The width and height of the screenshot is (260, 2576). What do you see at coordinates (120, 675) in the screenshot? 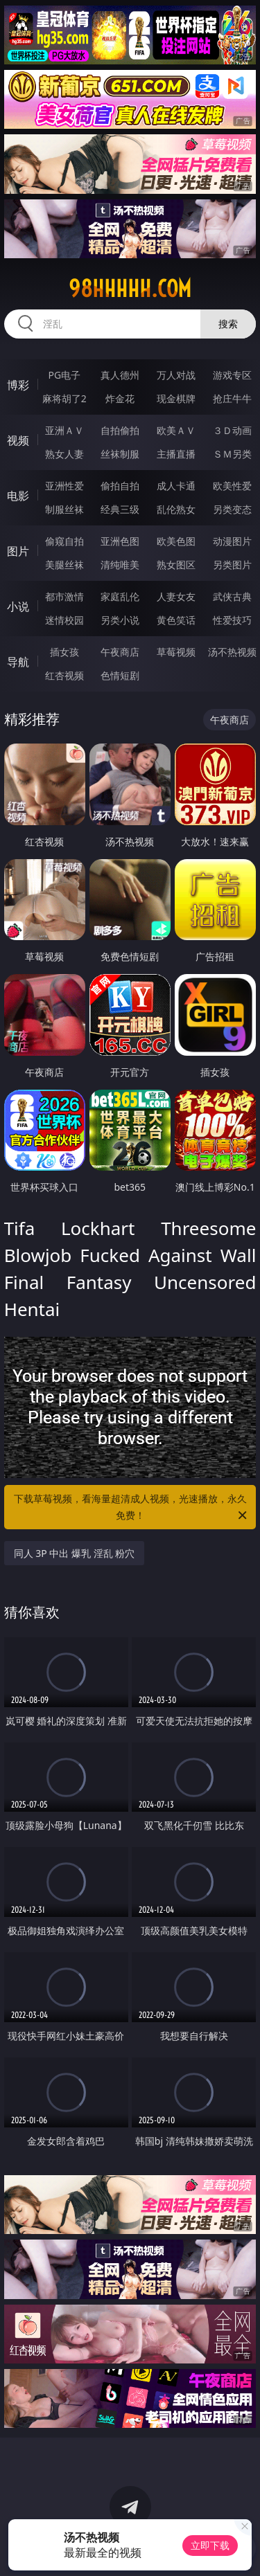
I see `色情短剧` at bounding box center [120, 675].